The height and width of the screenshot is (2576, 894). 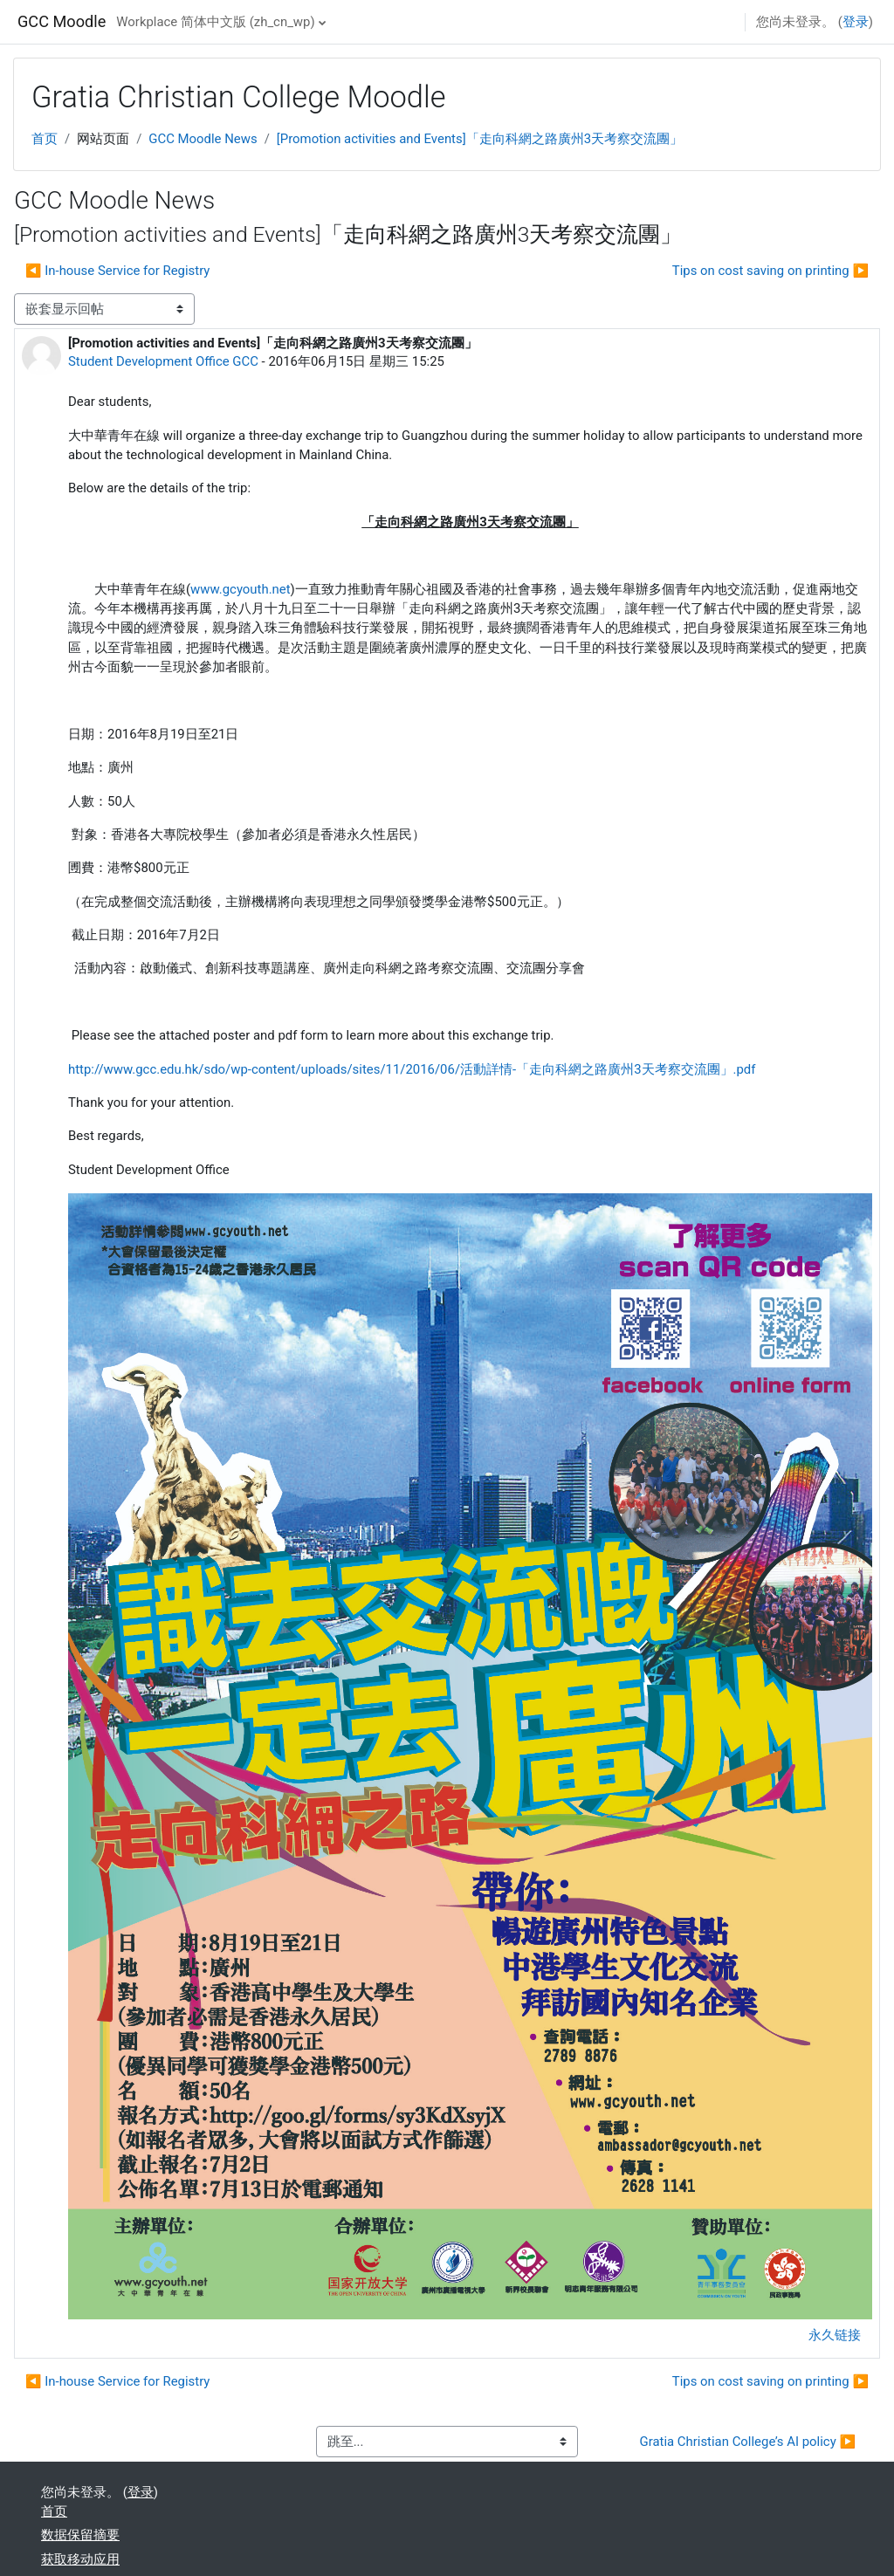 What do you see at coordinates (834, 2335) in the screenshot?
I see `永久链接 [menuitem]` at bounding box center [834, 2335].